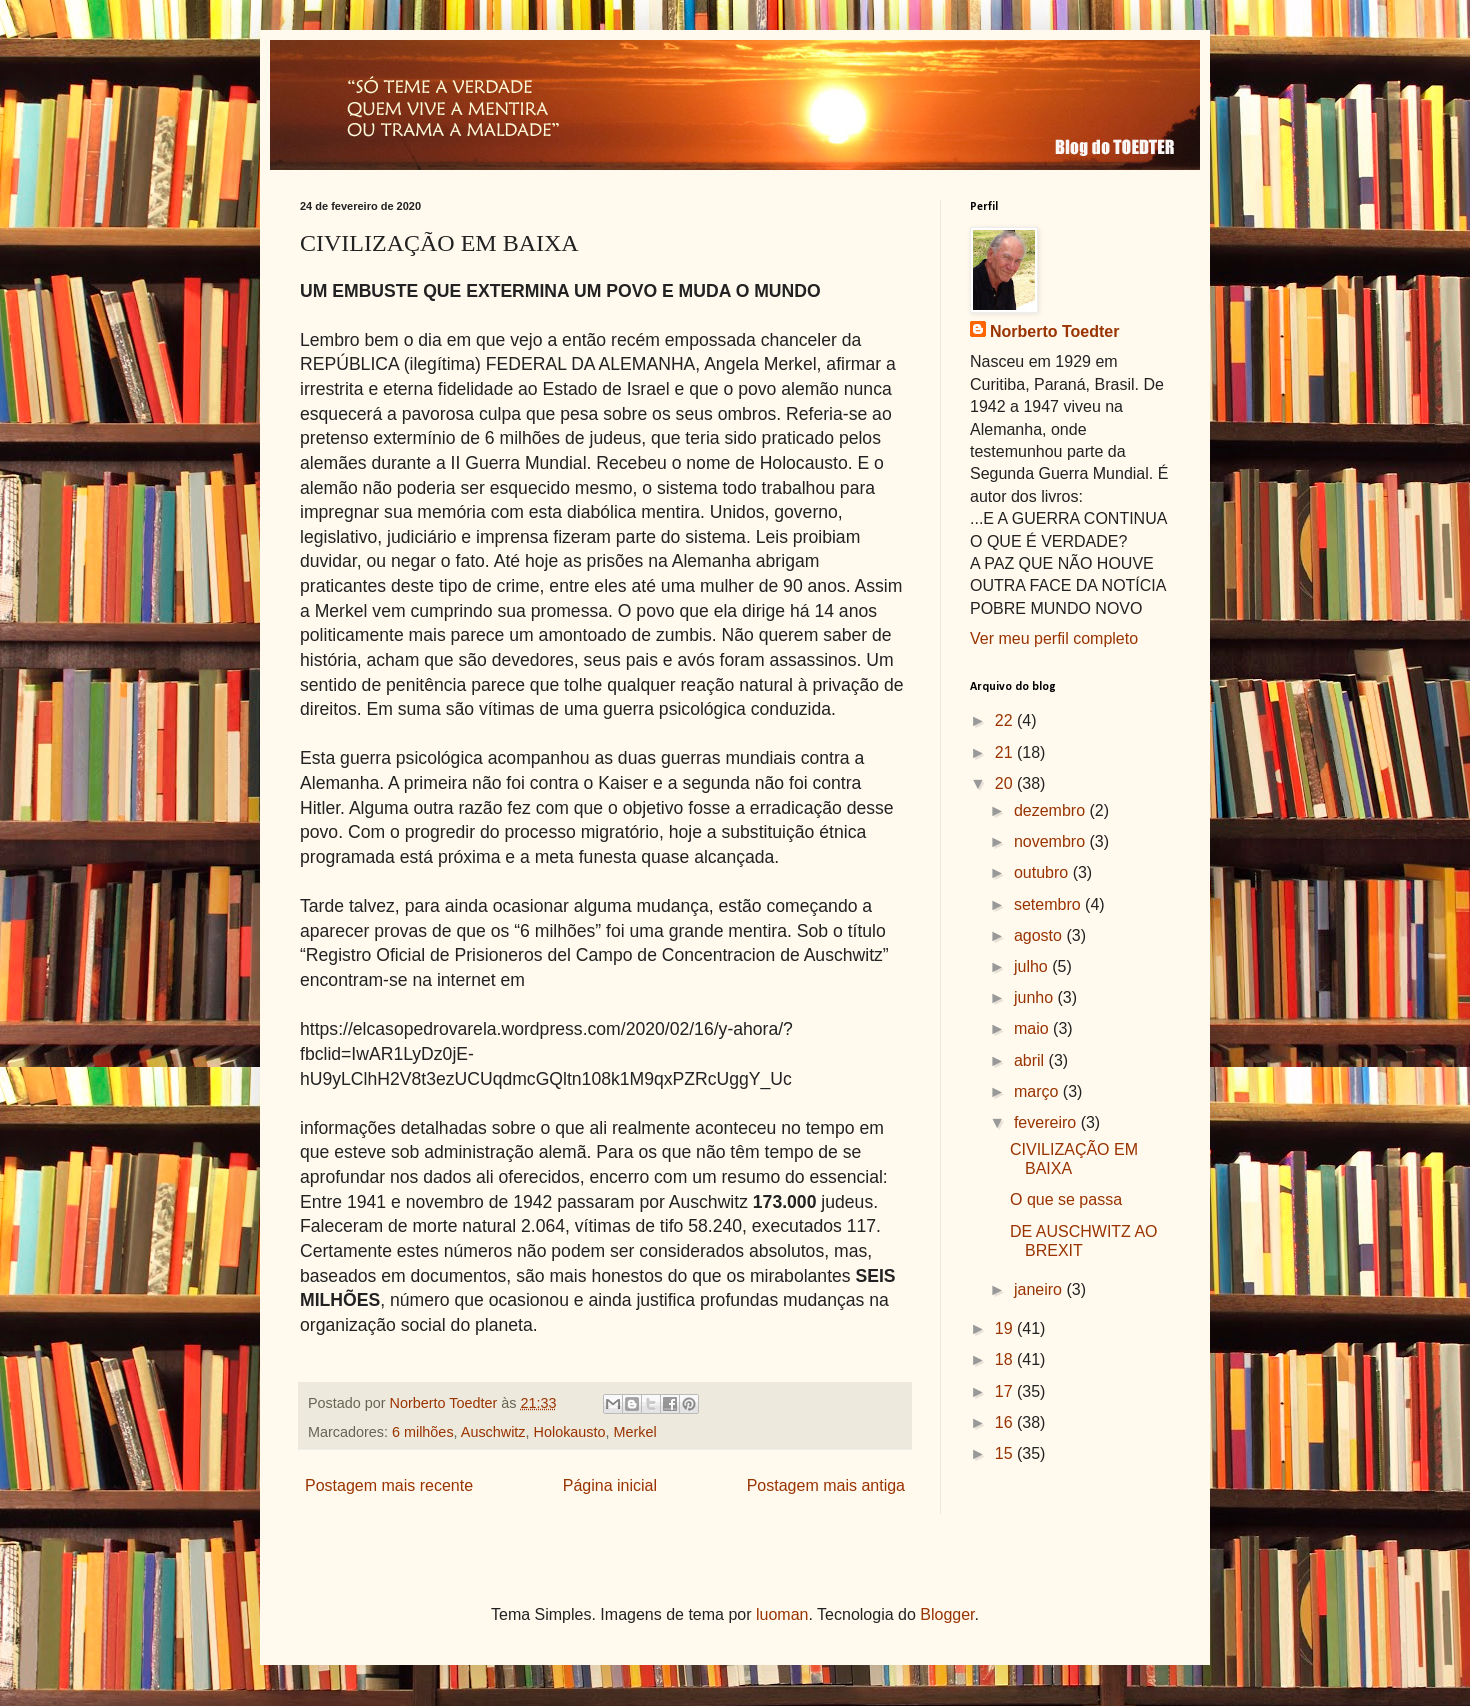 This screenshot has width=1470, height=1706. What do you see at coordinates (1054, 638) in the screenshot?
I see `Ver meu perfil completo` at bounding box center [1054, 638].